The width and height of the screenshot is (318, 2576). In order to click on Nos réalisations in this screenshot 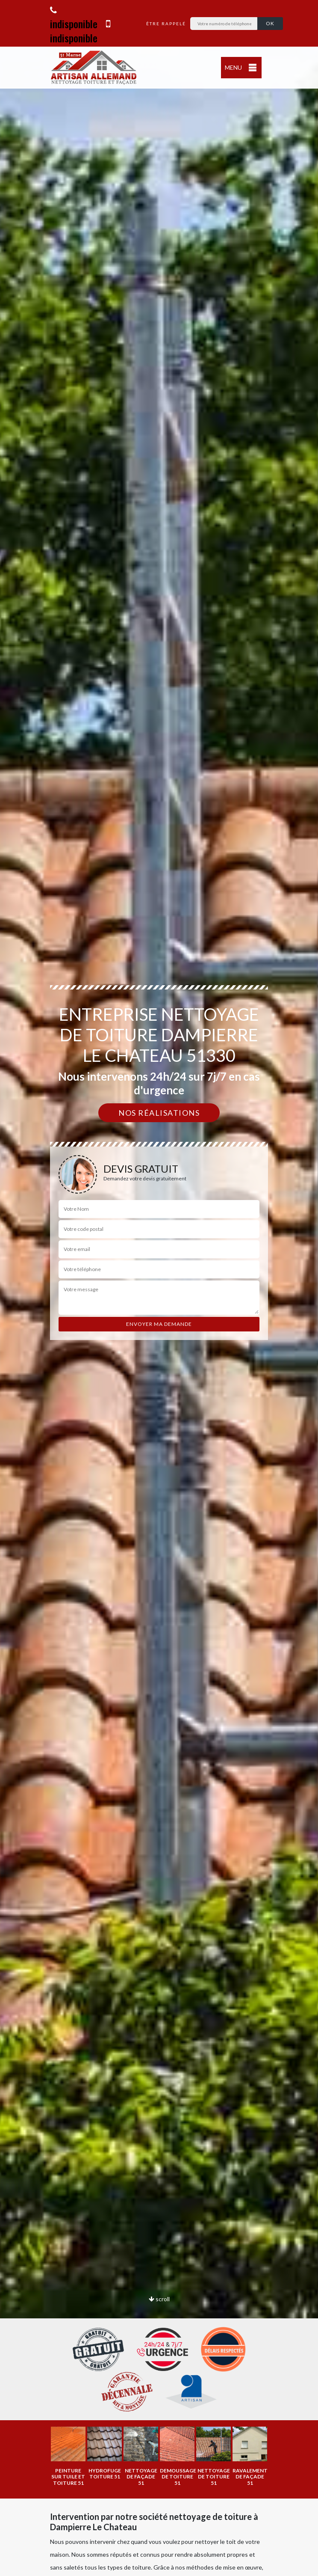, I will do `click(159, 1112)`.